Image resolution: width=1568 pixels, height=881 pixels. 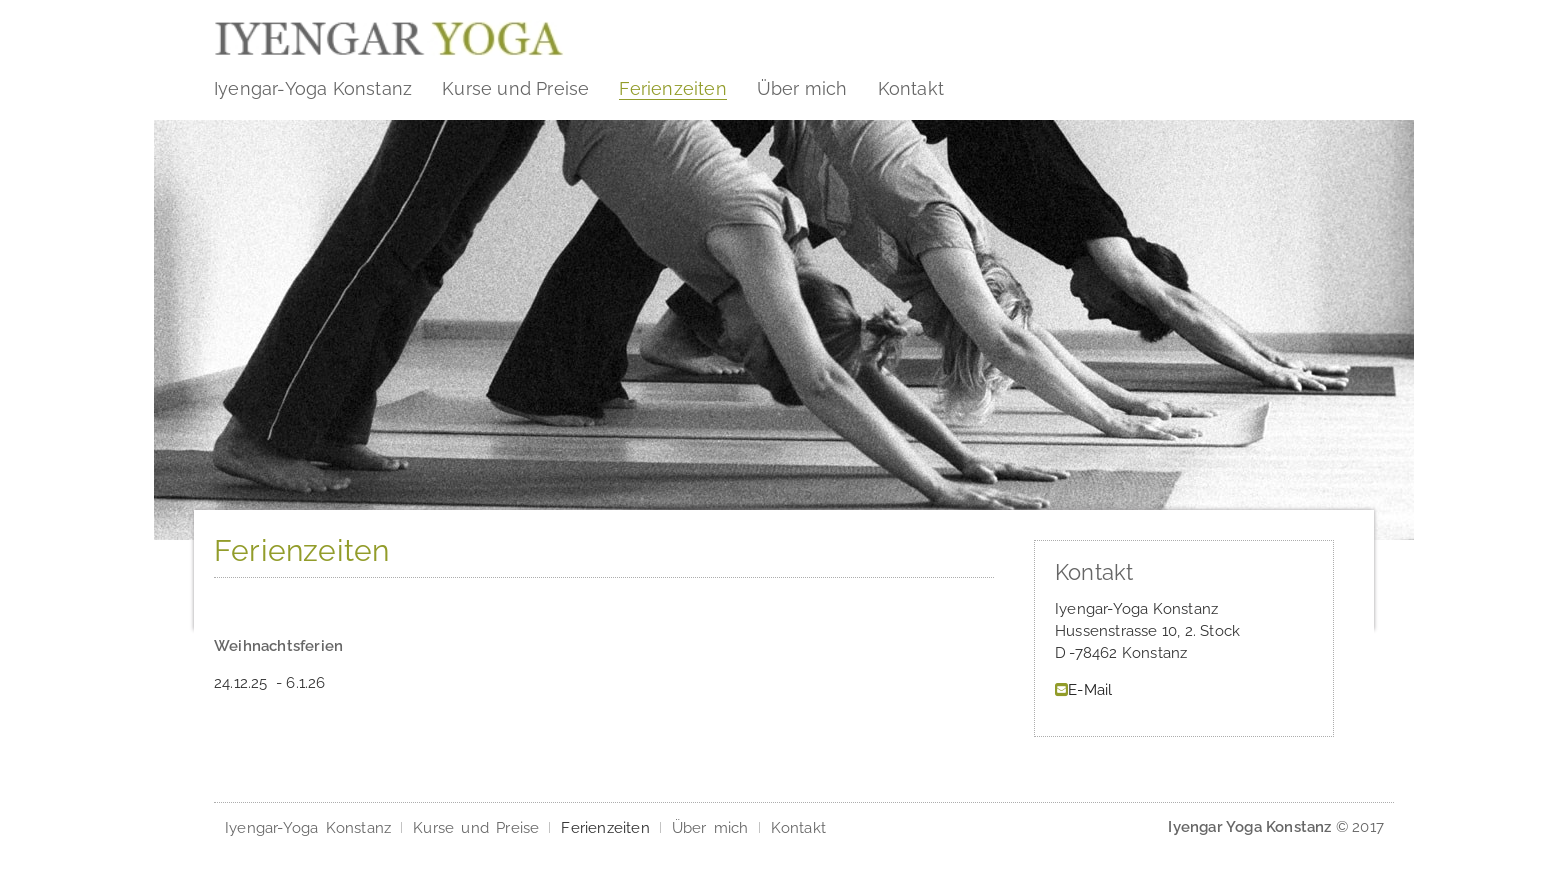 What do you see at coordinates (1090, 690) in the screenshot?
I see `E-Mail` at bounding box center [1090, 690].